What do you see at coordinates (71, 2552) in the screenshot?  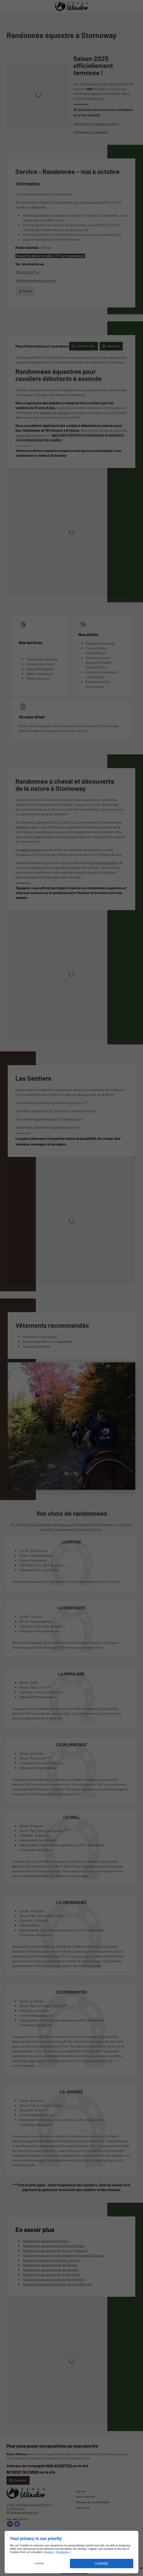 I see `[dialog]` at bounding box center [71, 2552].